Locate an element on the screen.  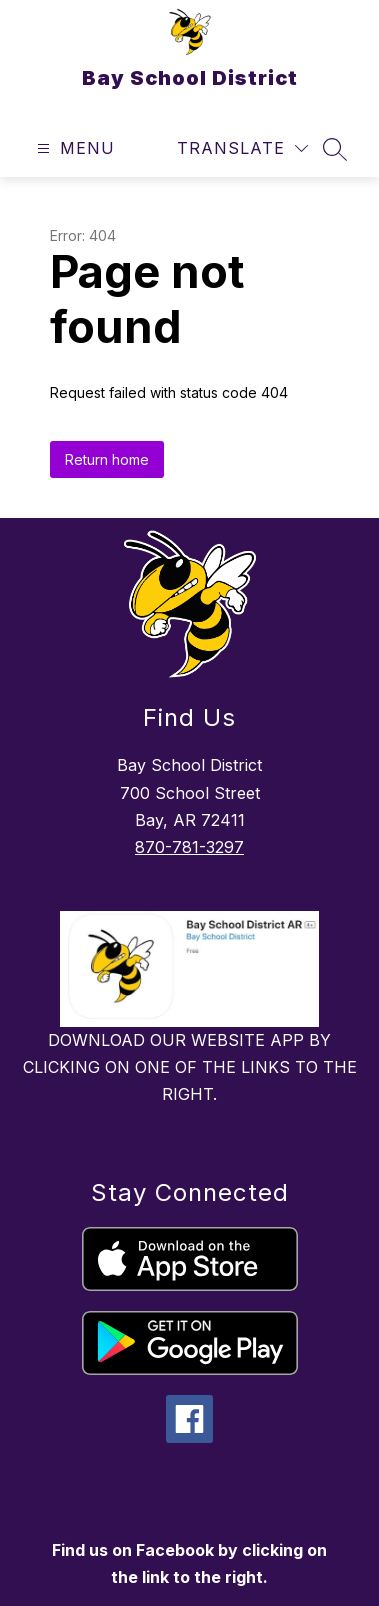
[Open menu] is located at coordinates (73, 148).